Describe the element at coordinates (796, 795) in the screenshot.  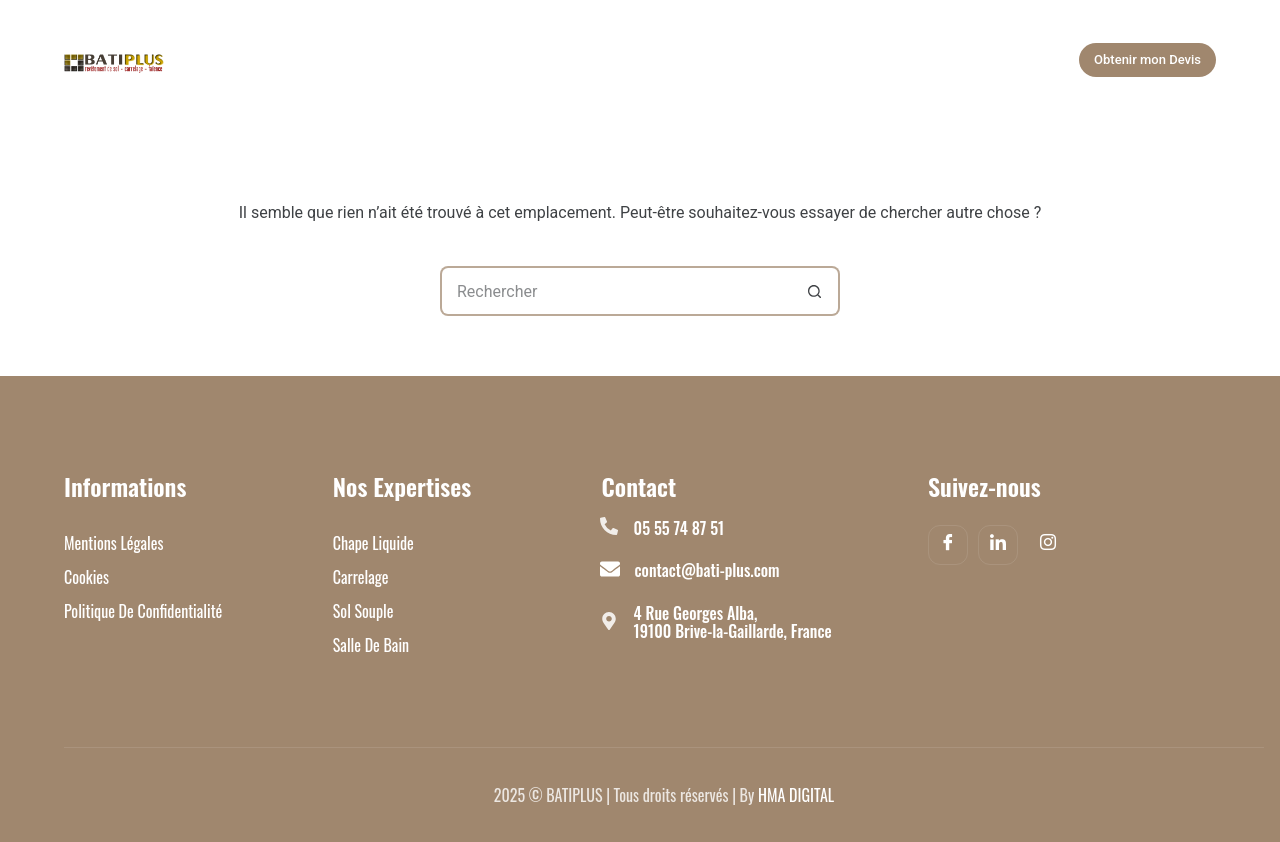
I see `HMA DIGITAL` at that location.